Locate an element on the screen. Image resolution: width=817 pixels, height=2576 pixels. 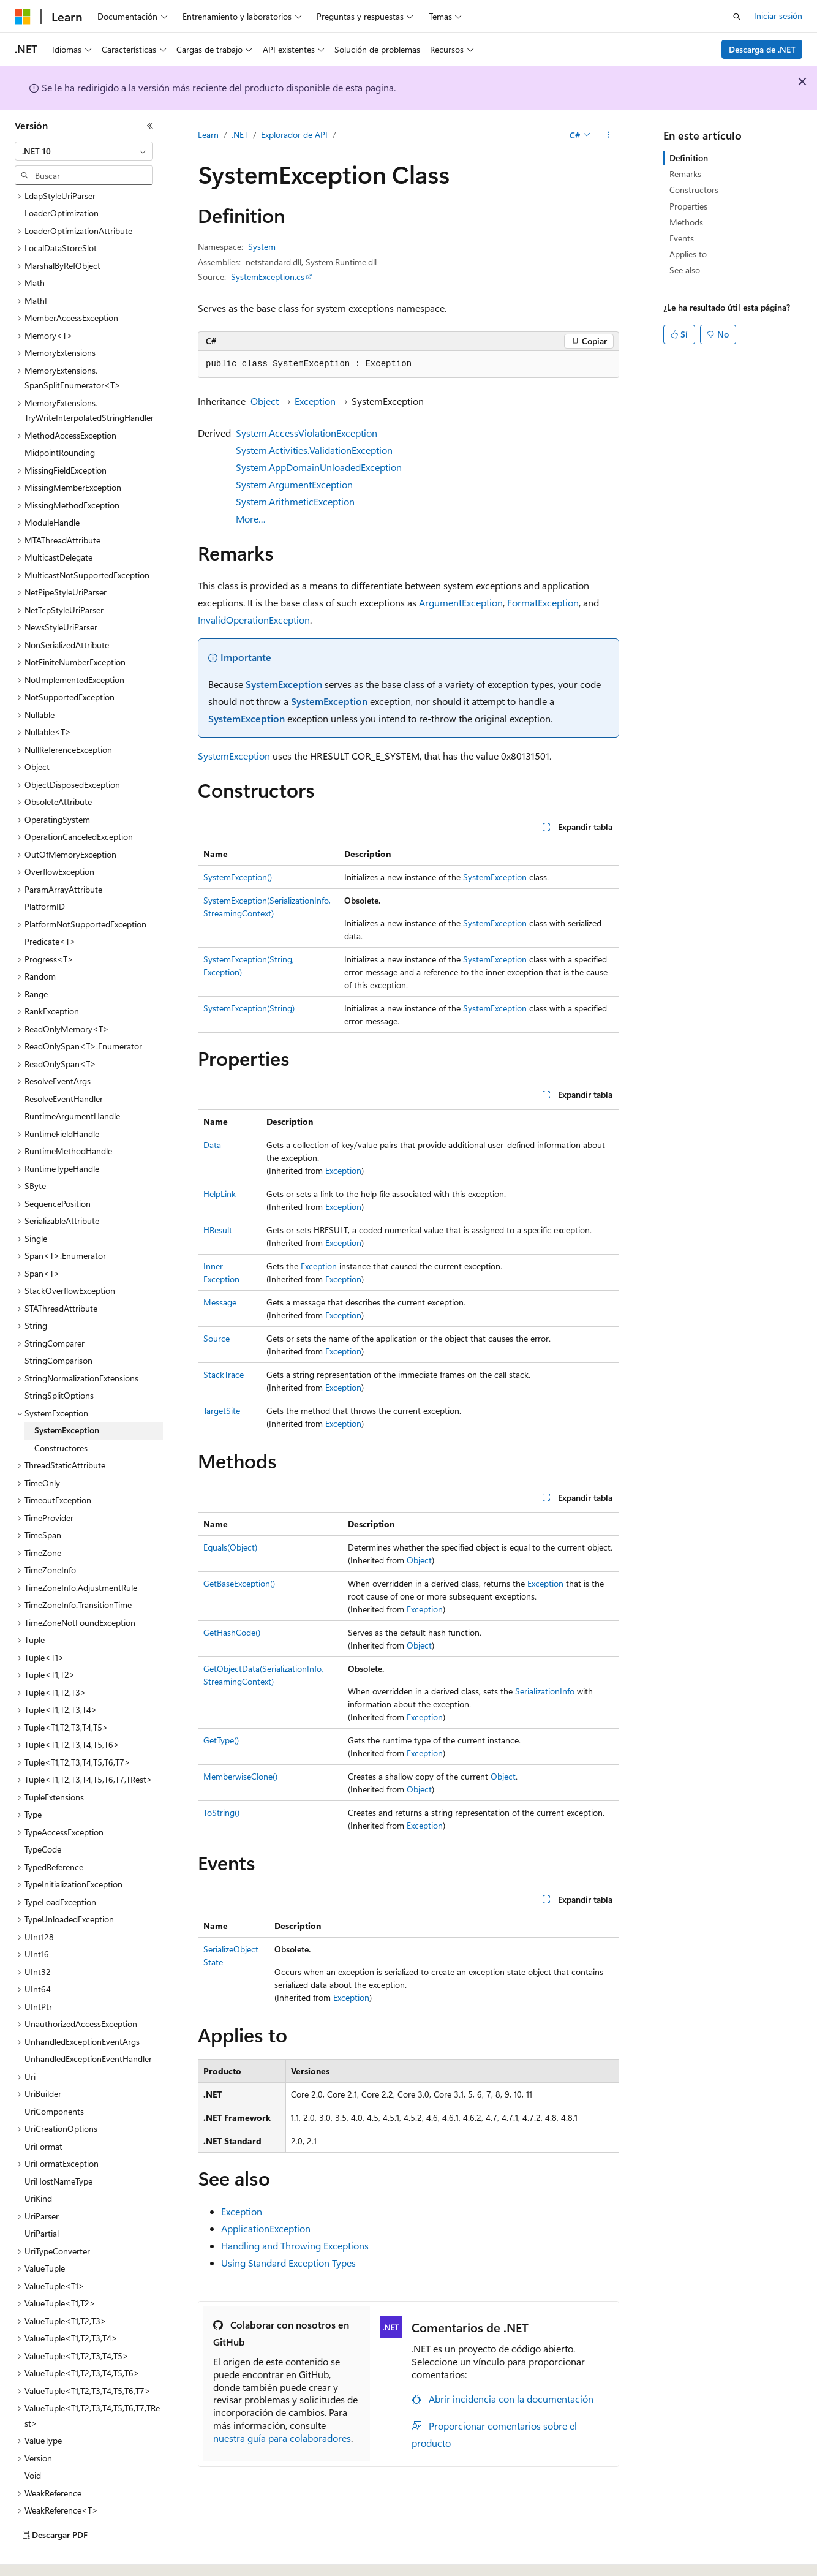
.NET is located at coordinates (240, 134).